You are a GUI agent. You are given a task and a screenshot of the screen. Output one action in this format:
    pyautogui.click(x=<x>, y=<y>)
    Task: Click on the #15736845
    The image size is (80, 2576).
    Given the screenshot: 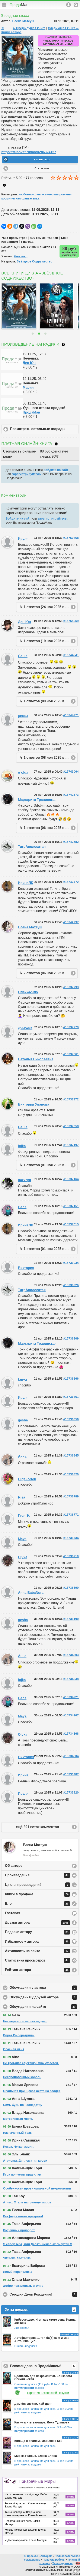 What is the action you would take?
    pyautogui.click(x=71, y=1455)
    